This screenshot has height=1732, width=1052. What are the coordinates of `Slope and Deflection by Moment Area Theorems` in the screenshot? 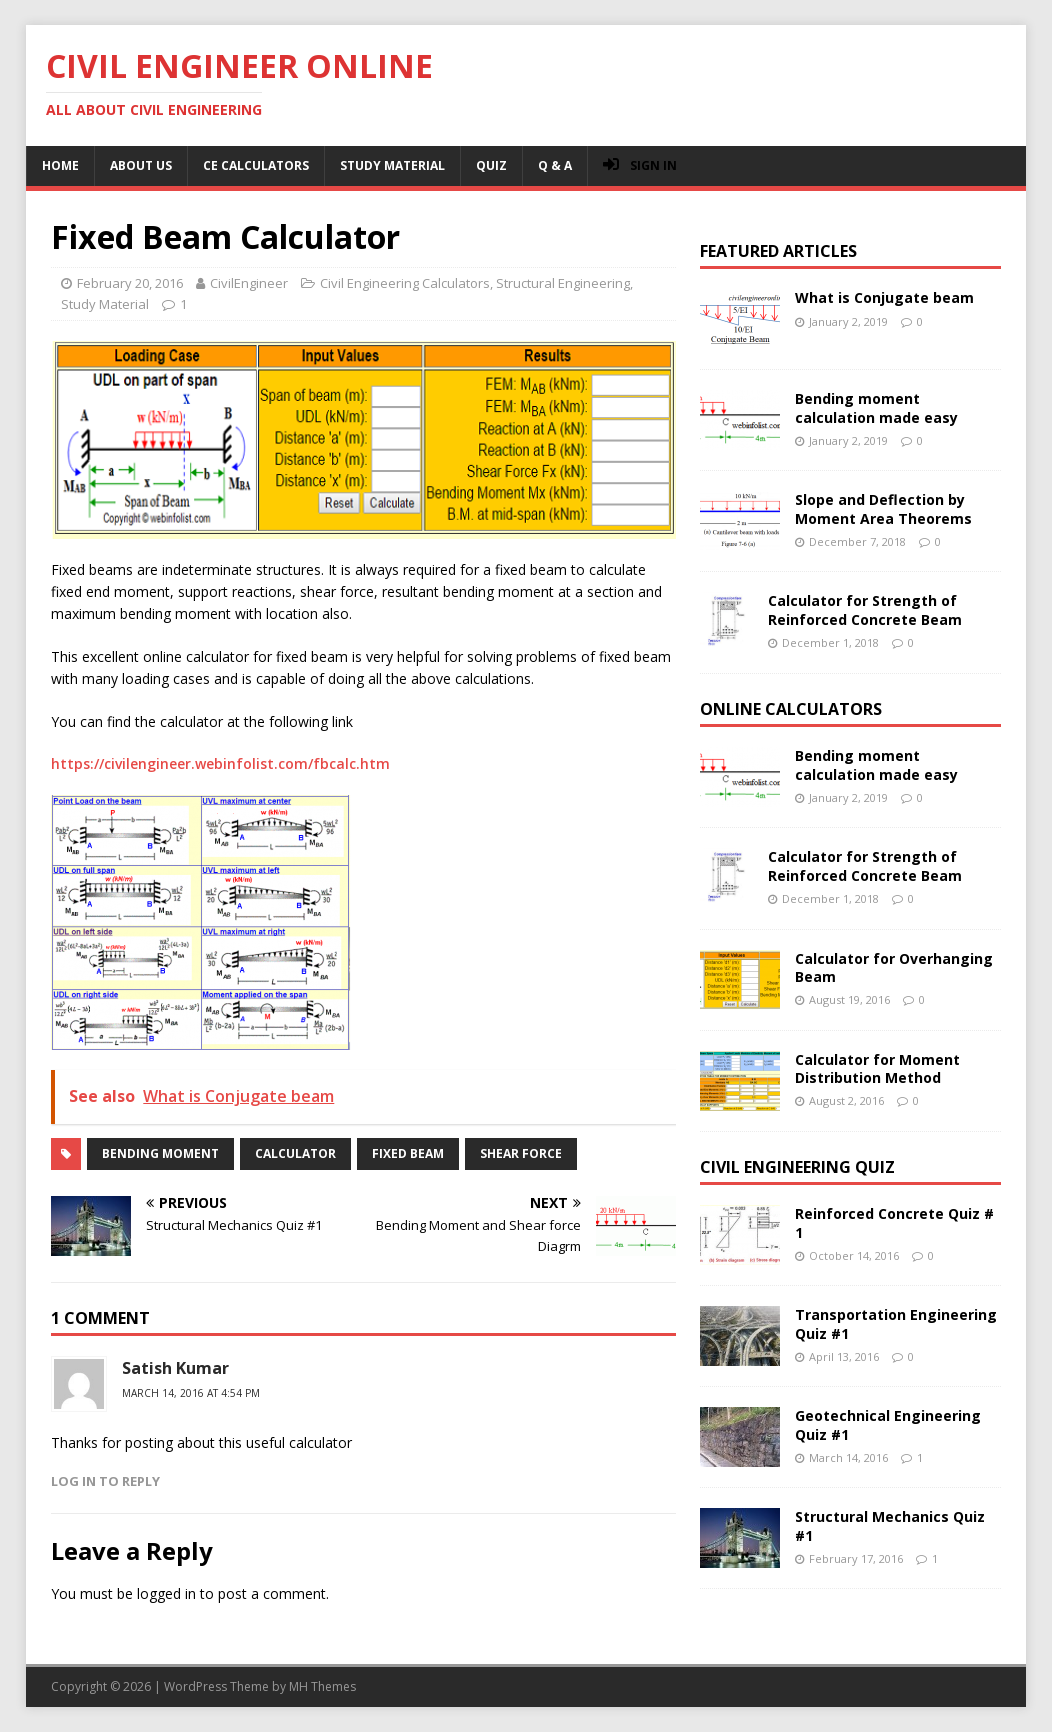 It's located at (883, 508).